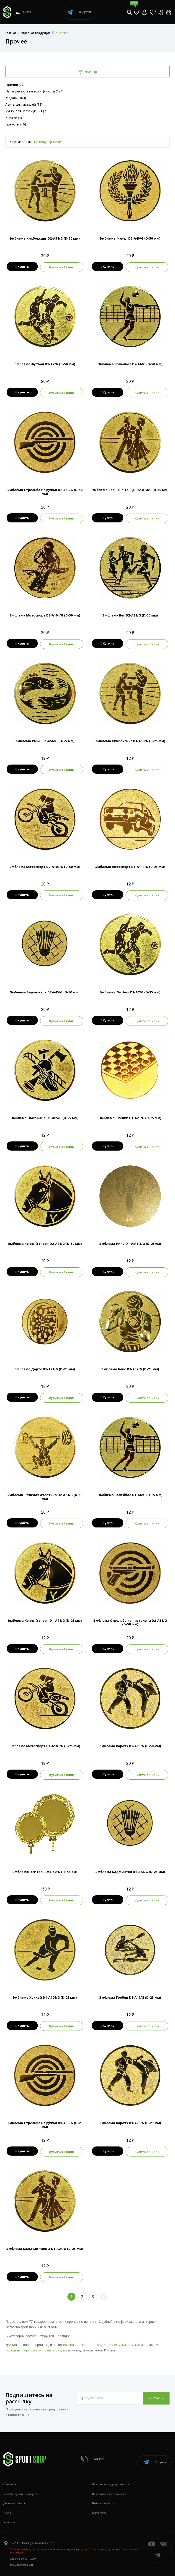 Image resolution: width=175 pixels, height=2576 pixels. I want to click on Эмблемоноситель Dsz-50/G (H-7,5 см), so click(45, 1864).